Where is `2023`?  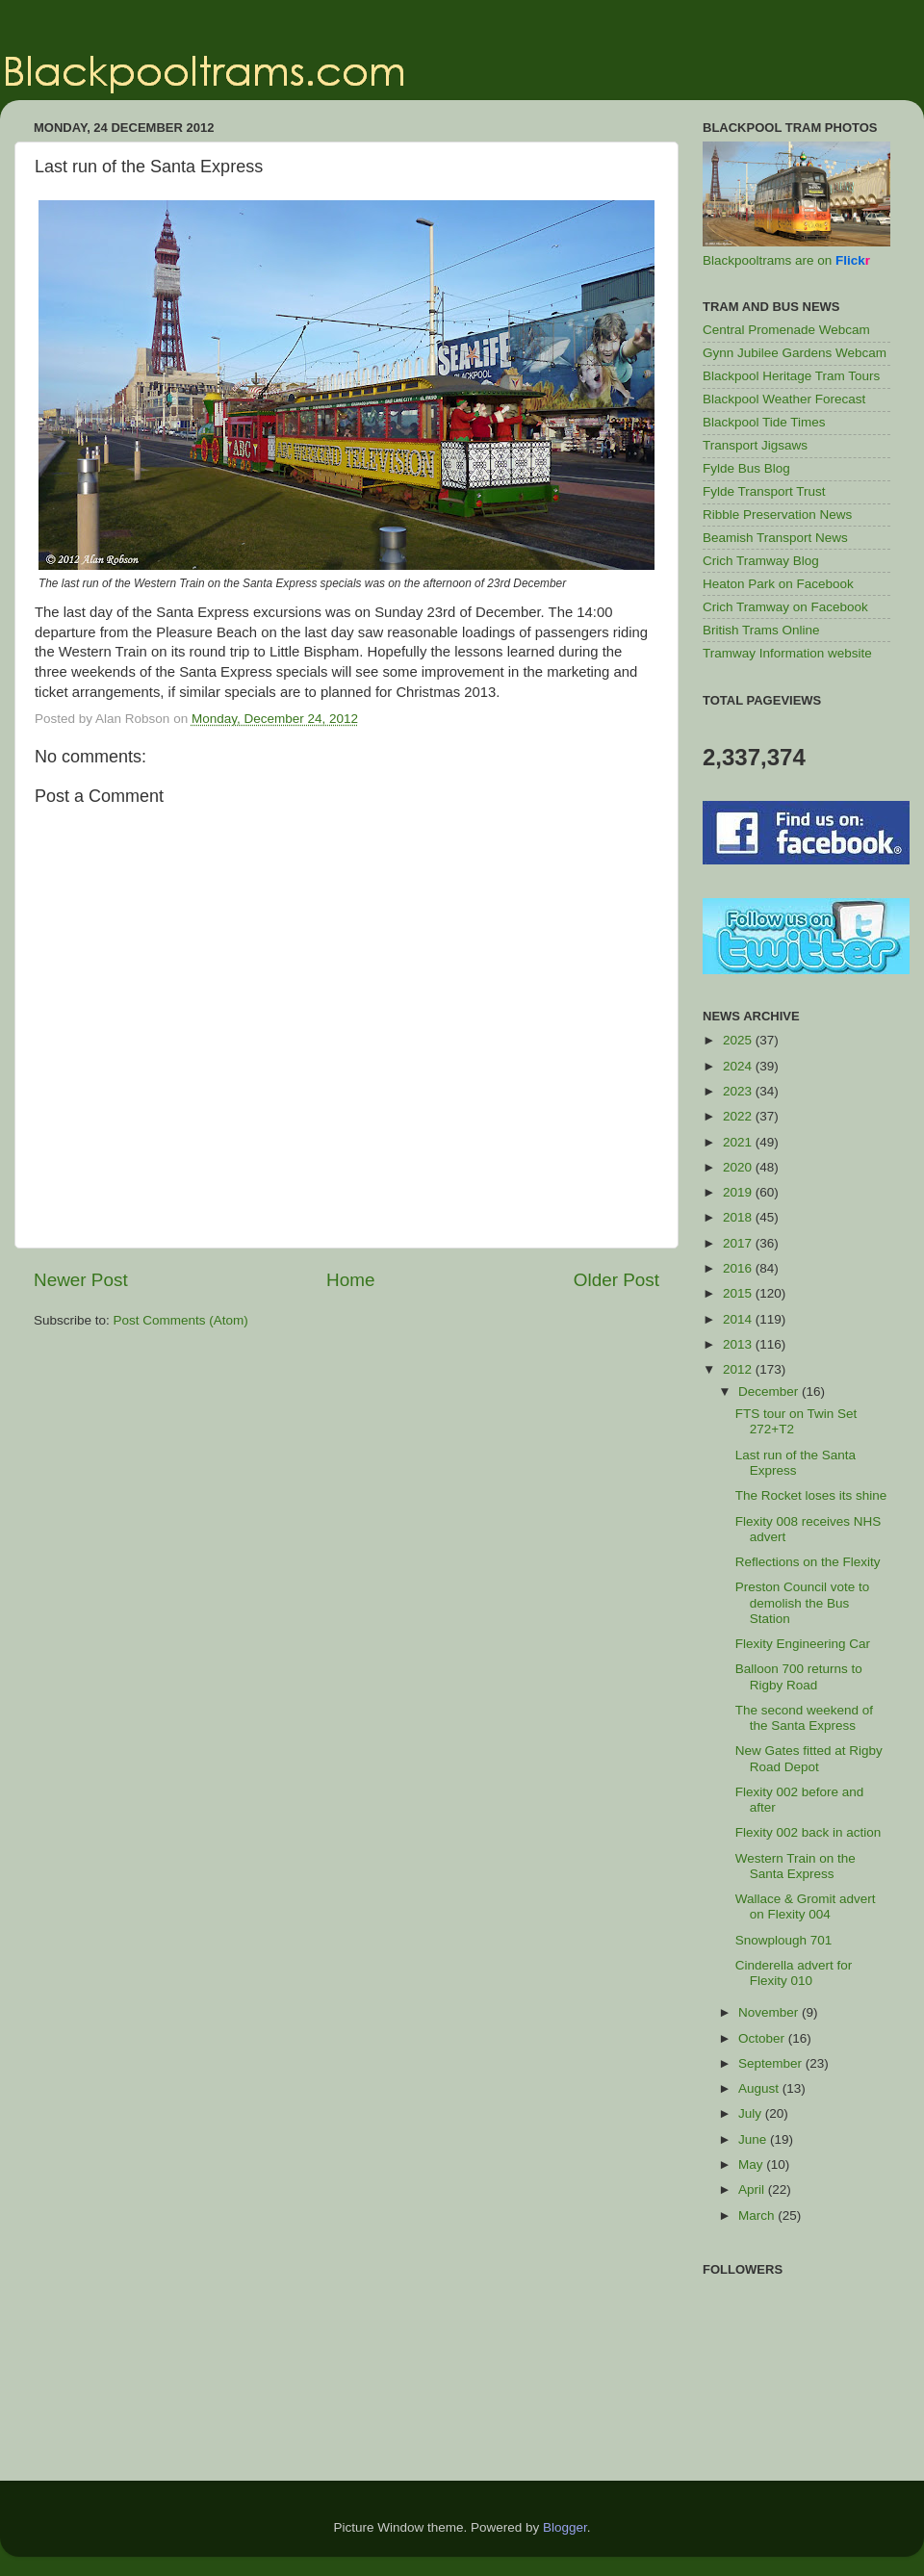 2023 is located at coordinates (739, 1091).